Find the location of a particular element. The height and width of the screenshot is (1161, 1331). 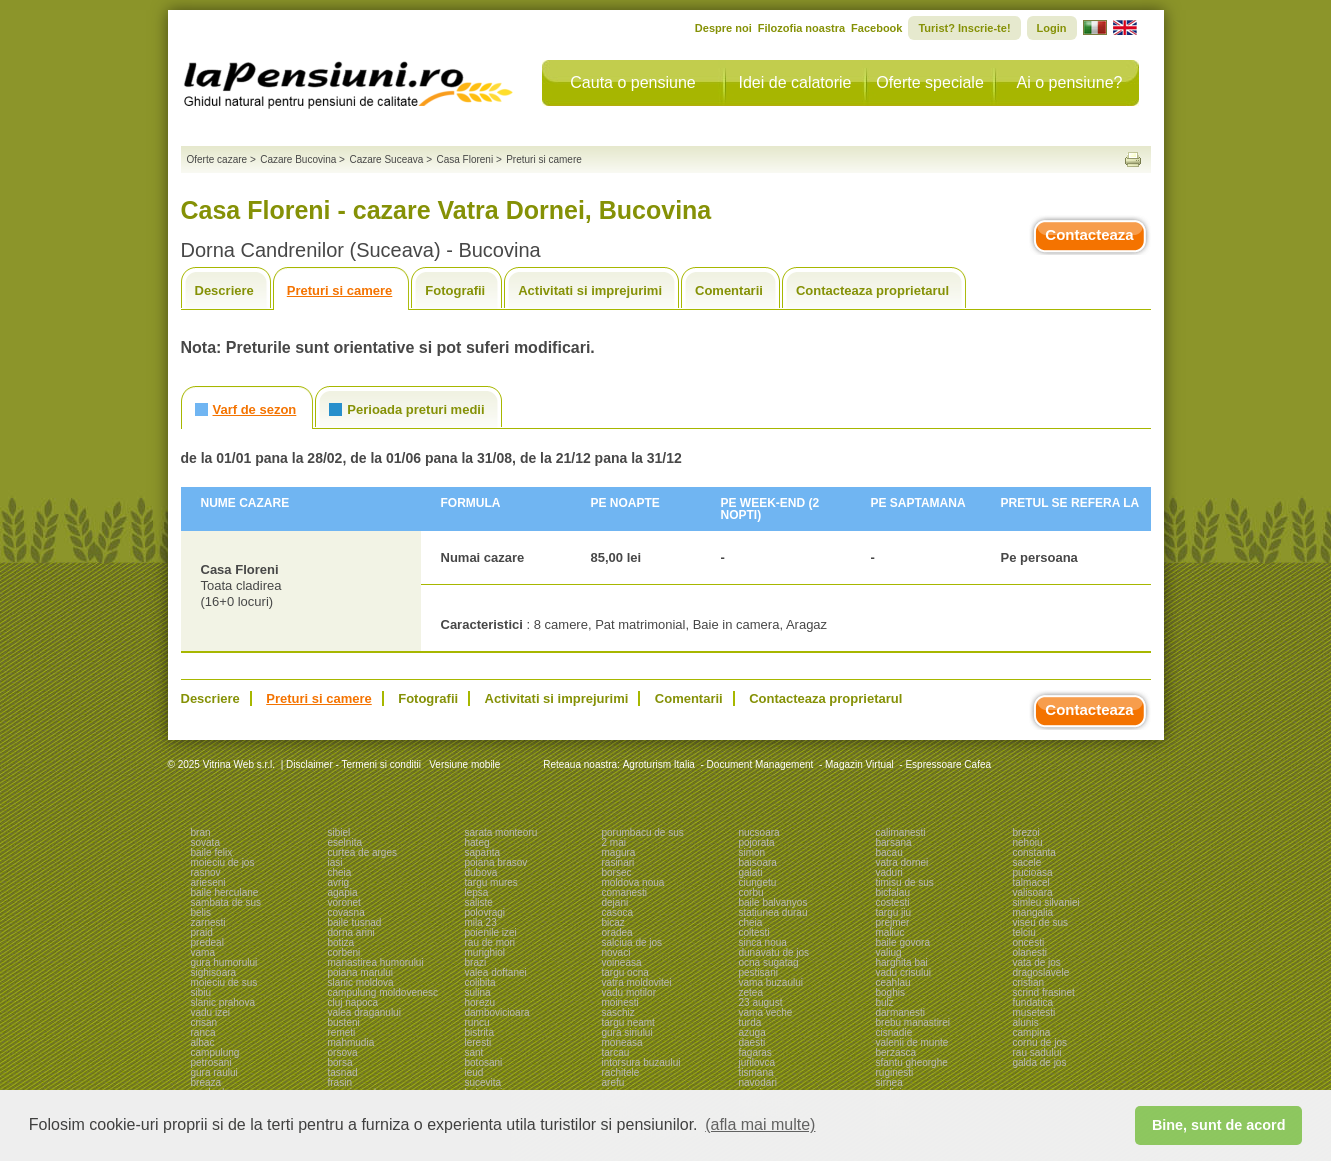

salciua de jos is located at coordinates (632, 942).